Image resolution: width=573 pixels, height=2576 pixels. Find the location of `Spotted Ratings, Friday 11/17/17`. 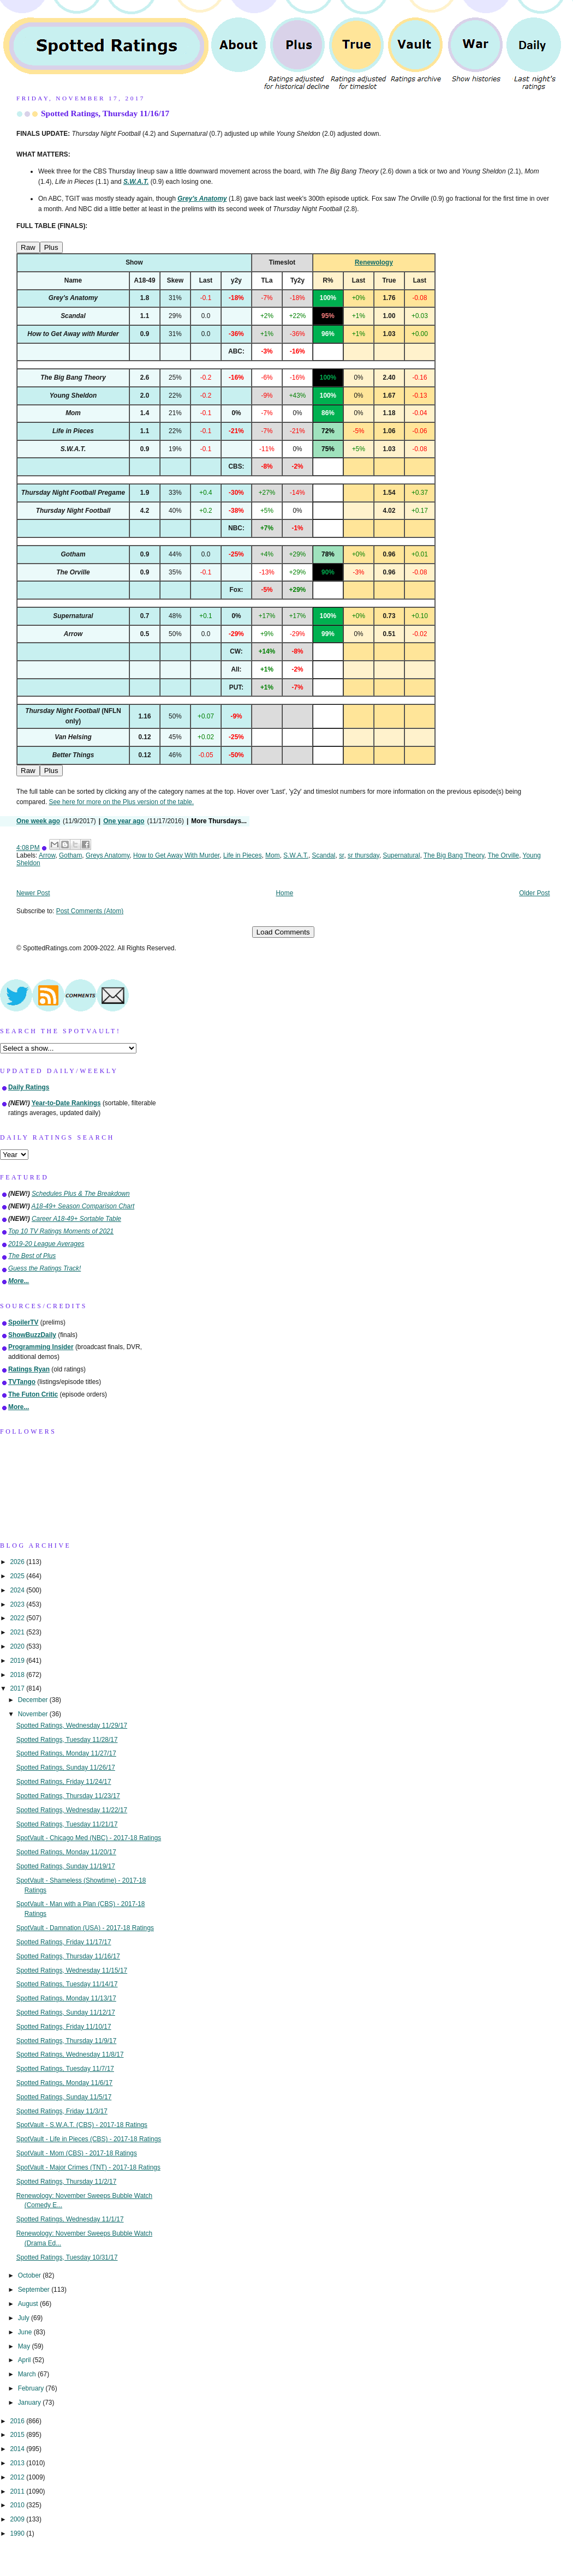

Spotted Ratings, Friday 11/17/17 is located at coordinates (63, 1942).